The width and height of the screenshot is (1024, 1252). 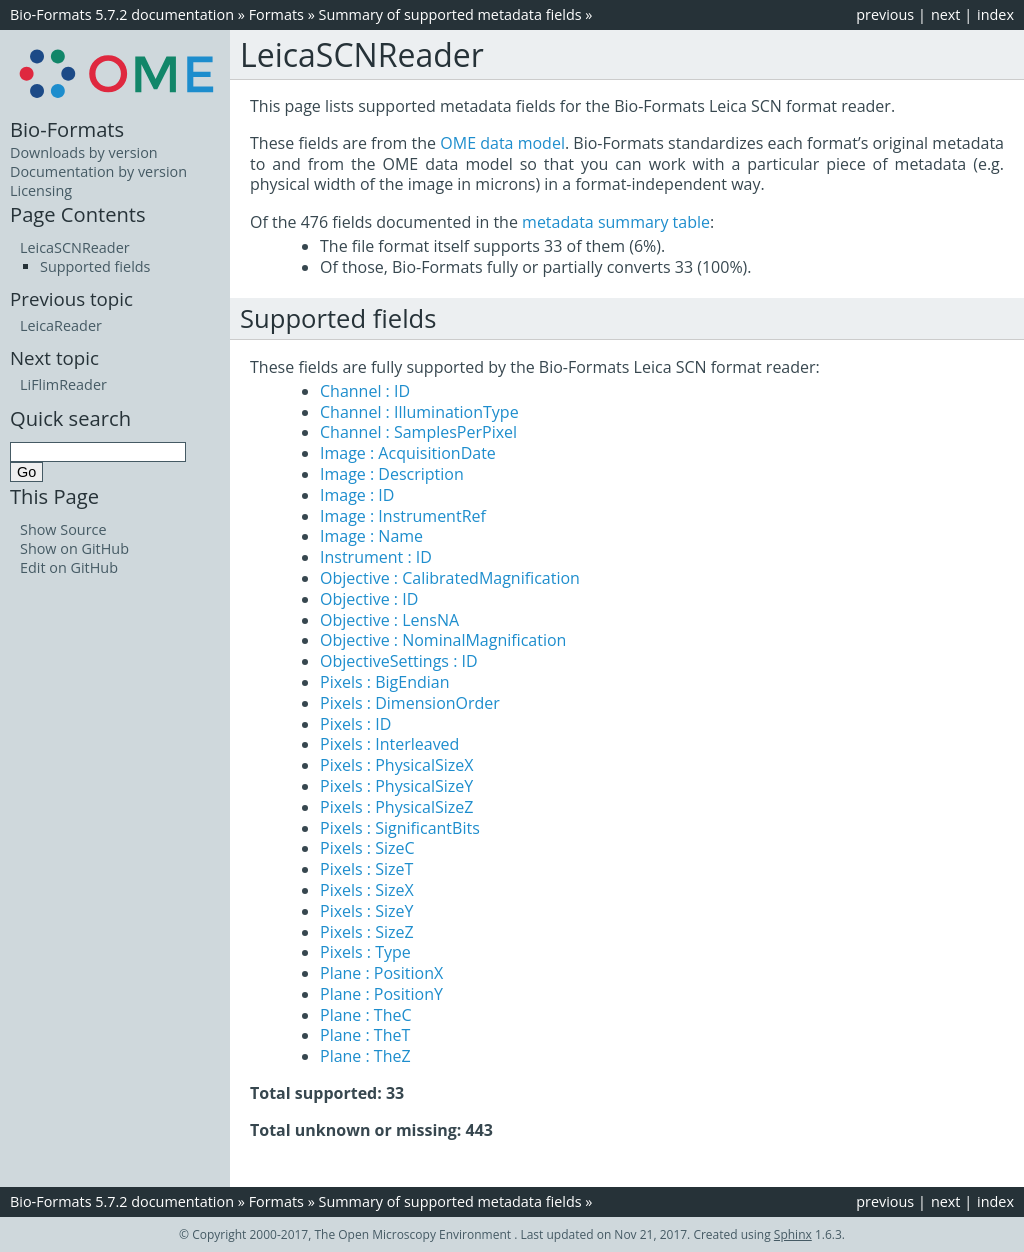 I want to click on Pixels : SignificantBits, so click(x=400, y=828).